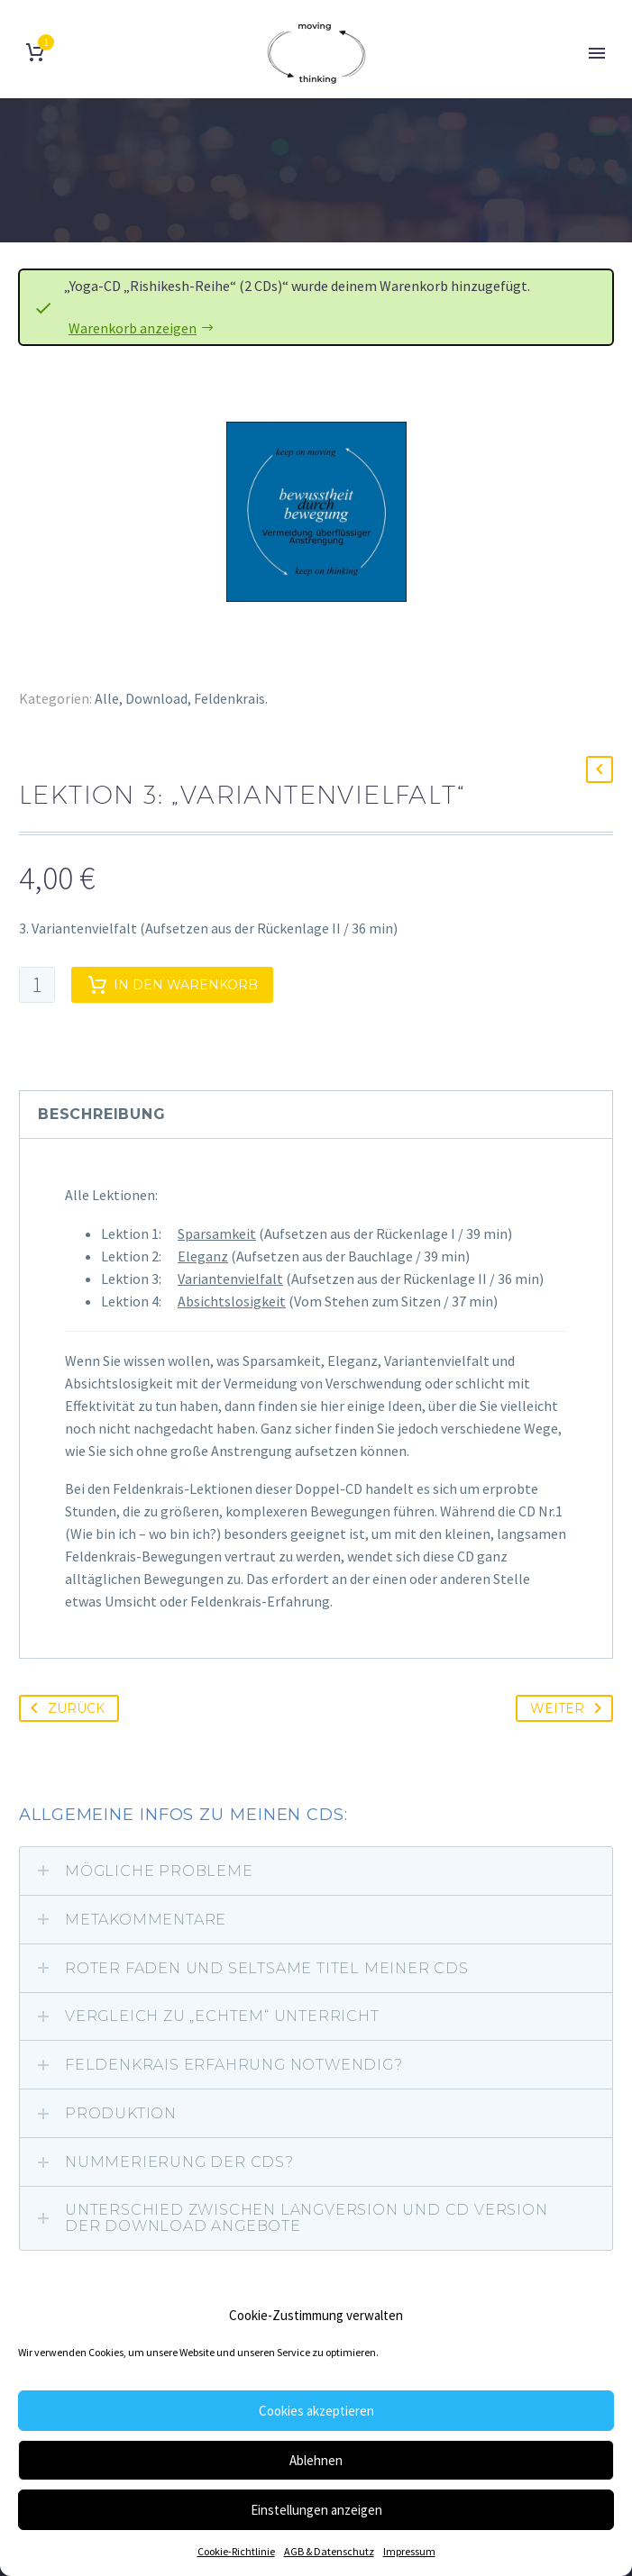  I want to click on Impressum, so click(409, 2551).